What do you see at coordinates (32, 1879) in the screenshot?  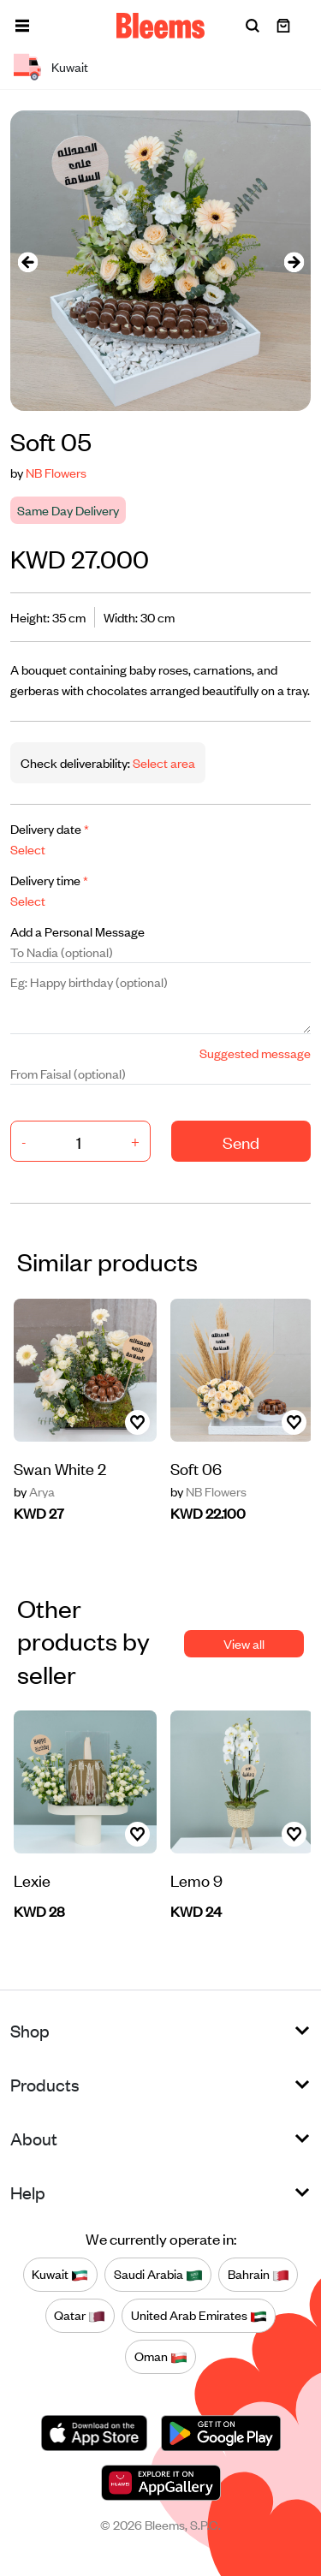 I see `Lexie` at bounding box center [32, 1879].